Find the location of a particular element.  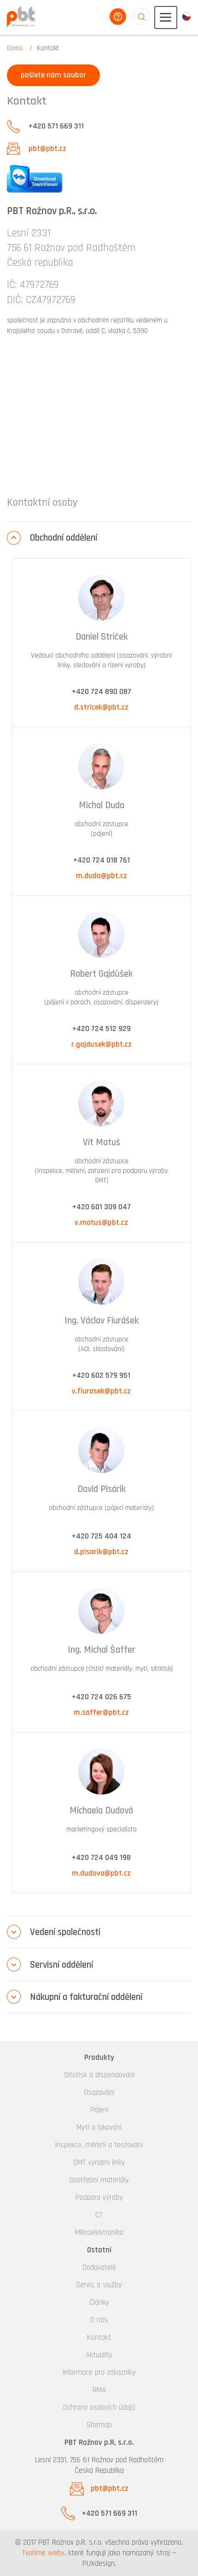

Domů is located at coordinates (15, 48).